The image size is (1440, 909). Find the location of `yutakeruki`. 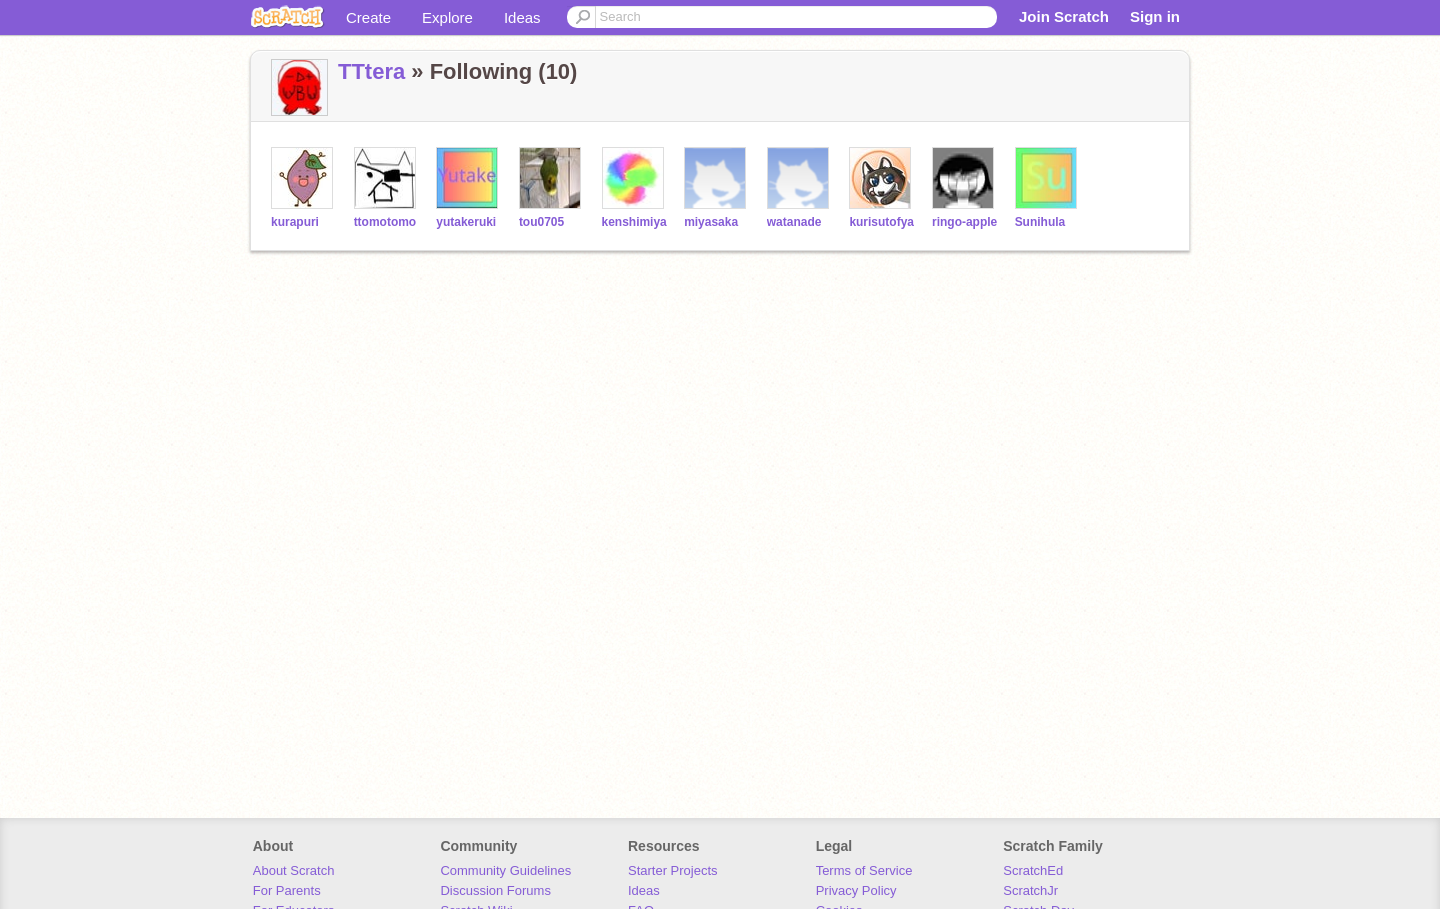

yutakeruki is located at coordinates (466, 222).